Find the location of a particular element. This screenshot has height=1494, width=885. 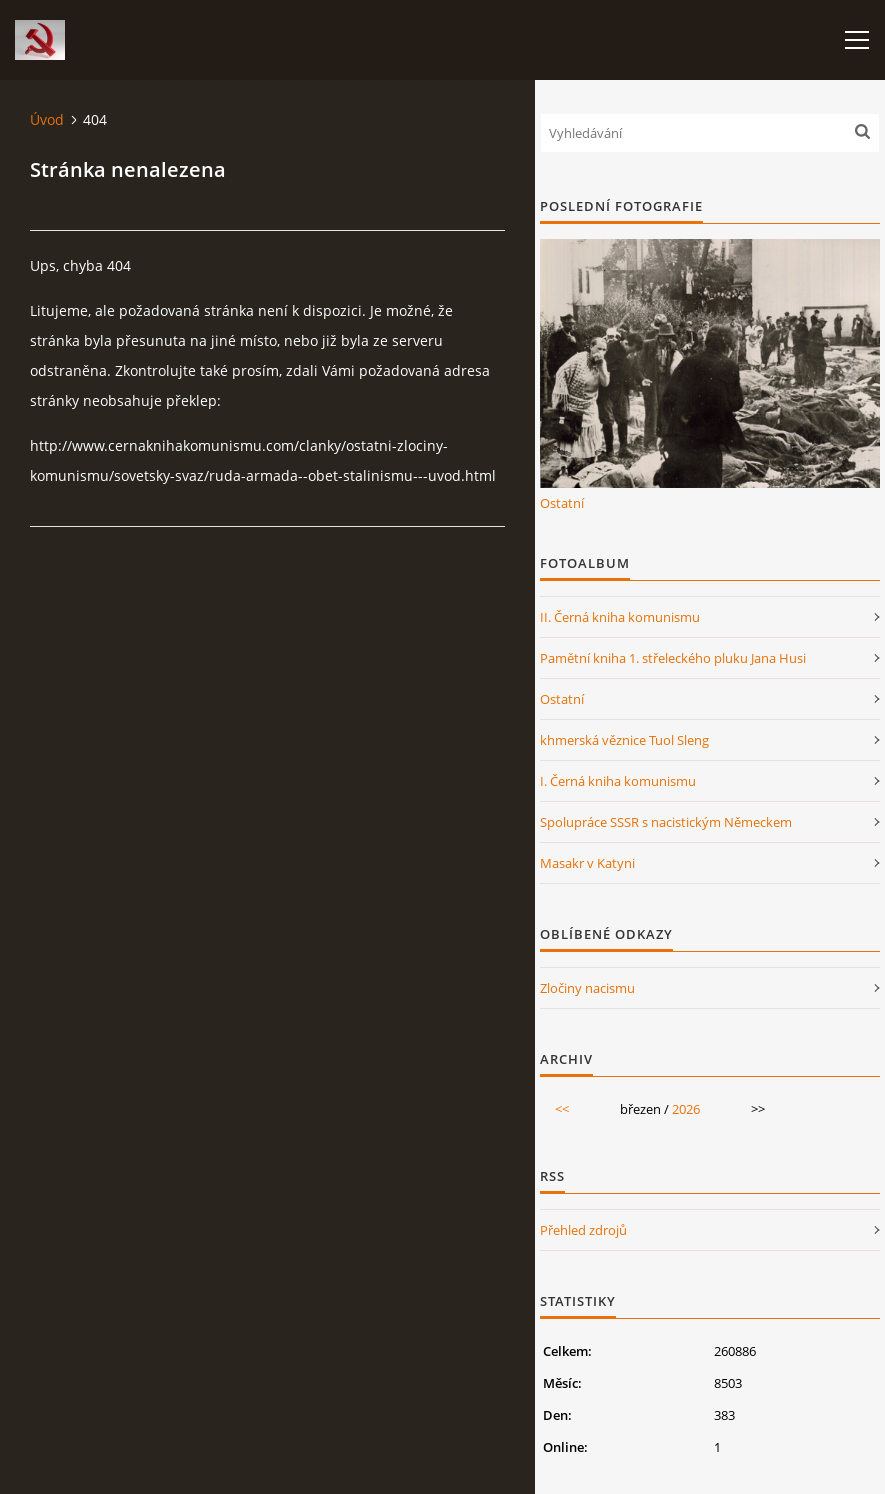

II. Černá kniha komunismu is located at coordinates (620, 617).